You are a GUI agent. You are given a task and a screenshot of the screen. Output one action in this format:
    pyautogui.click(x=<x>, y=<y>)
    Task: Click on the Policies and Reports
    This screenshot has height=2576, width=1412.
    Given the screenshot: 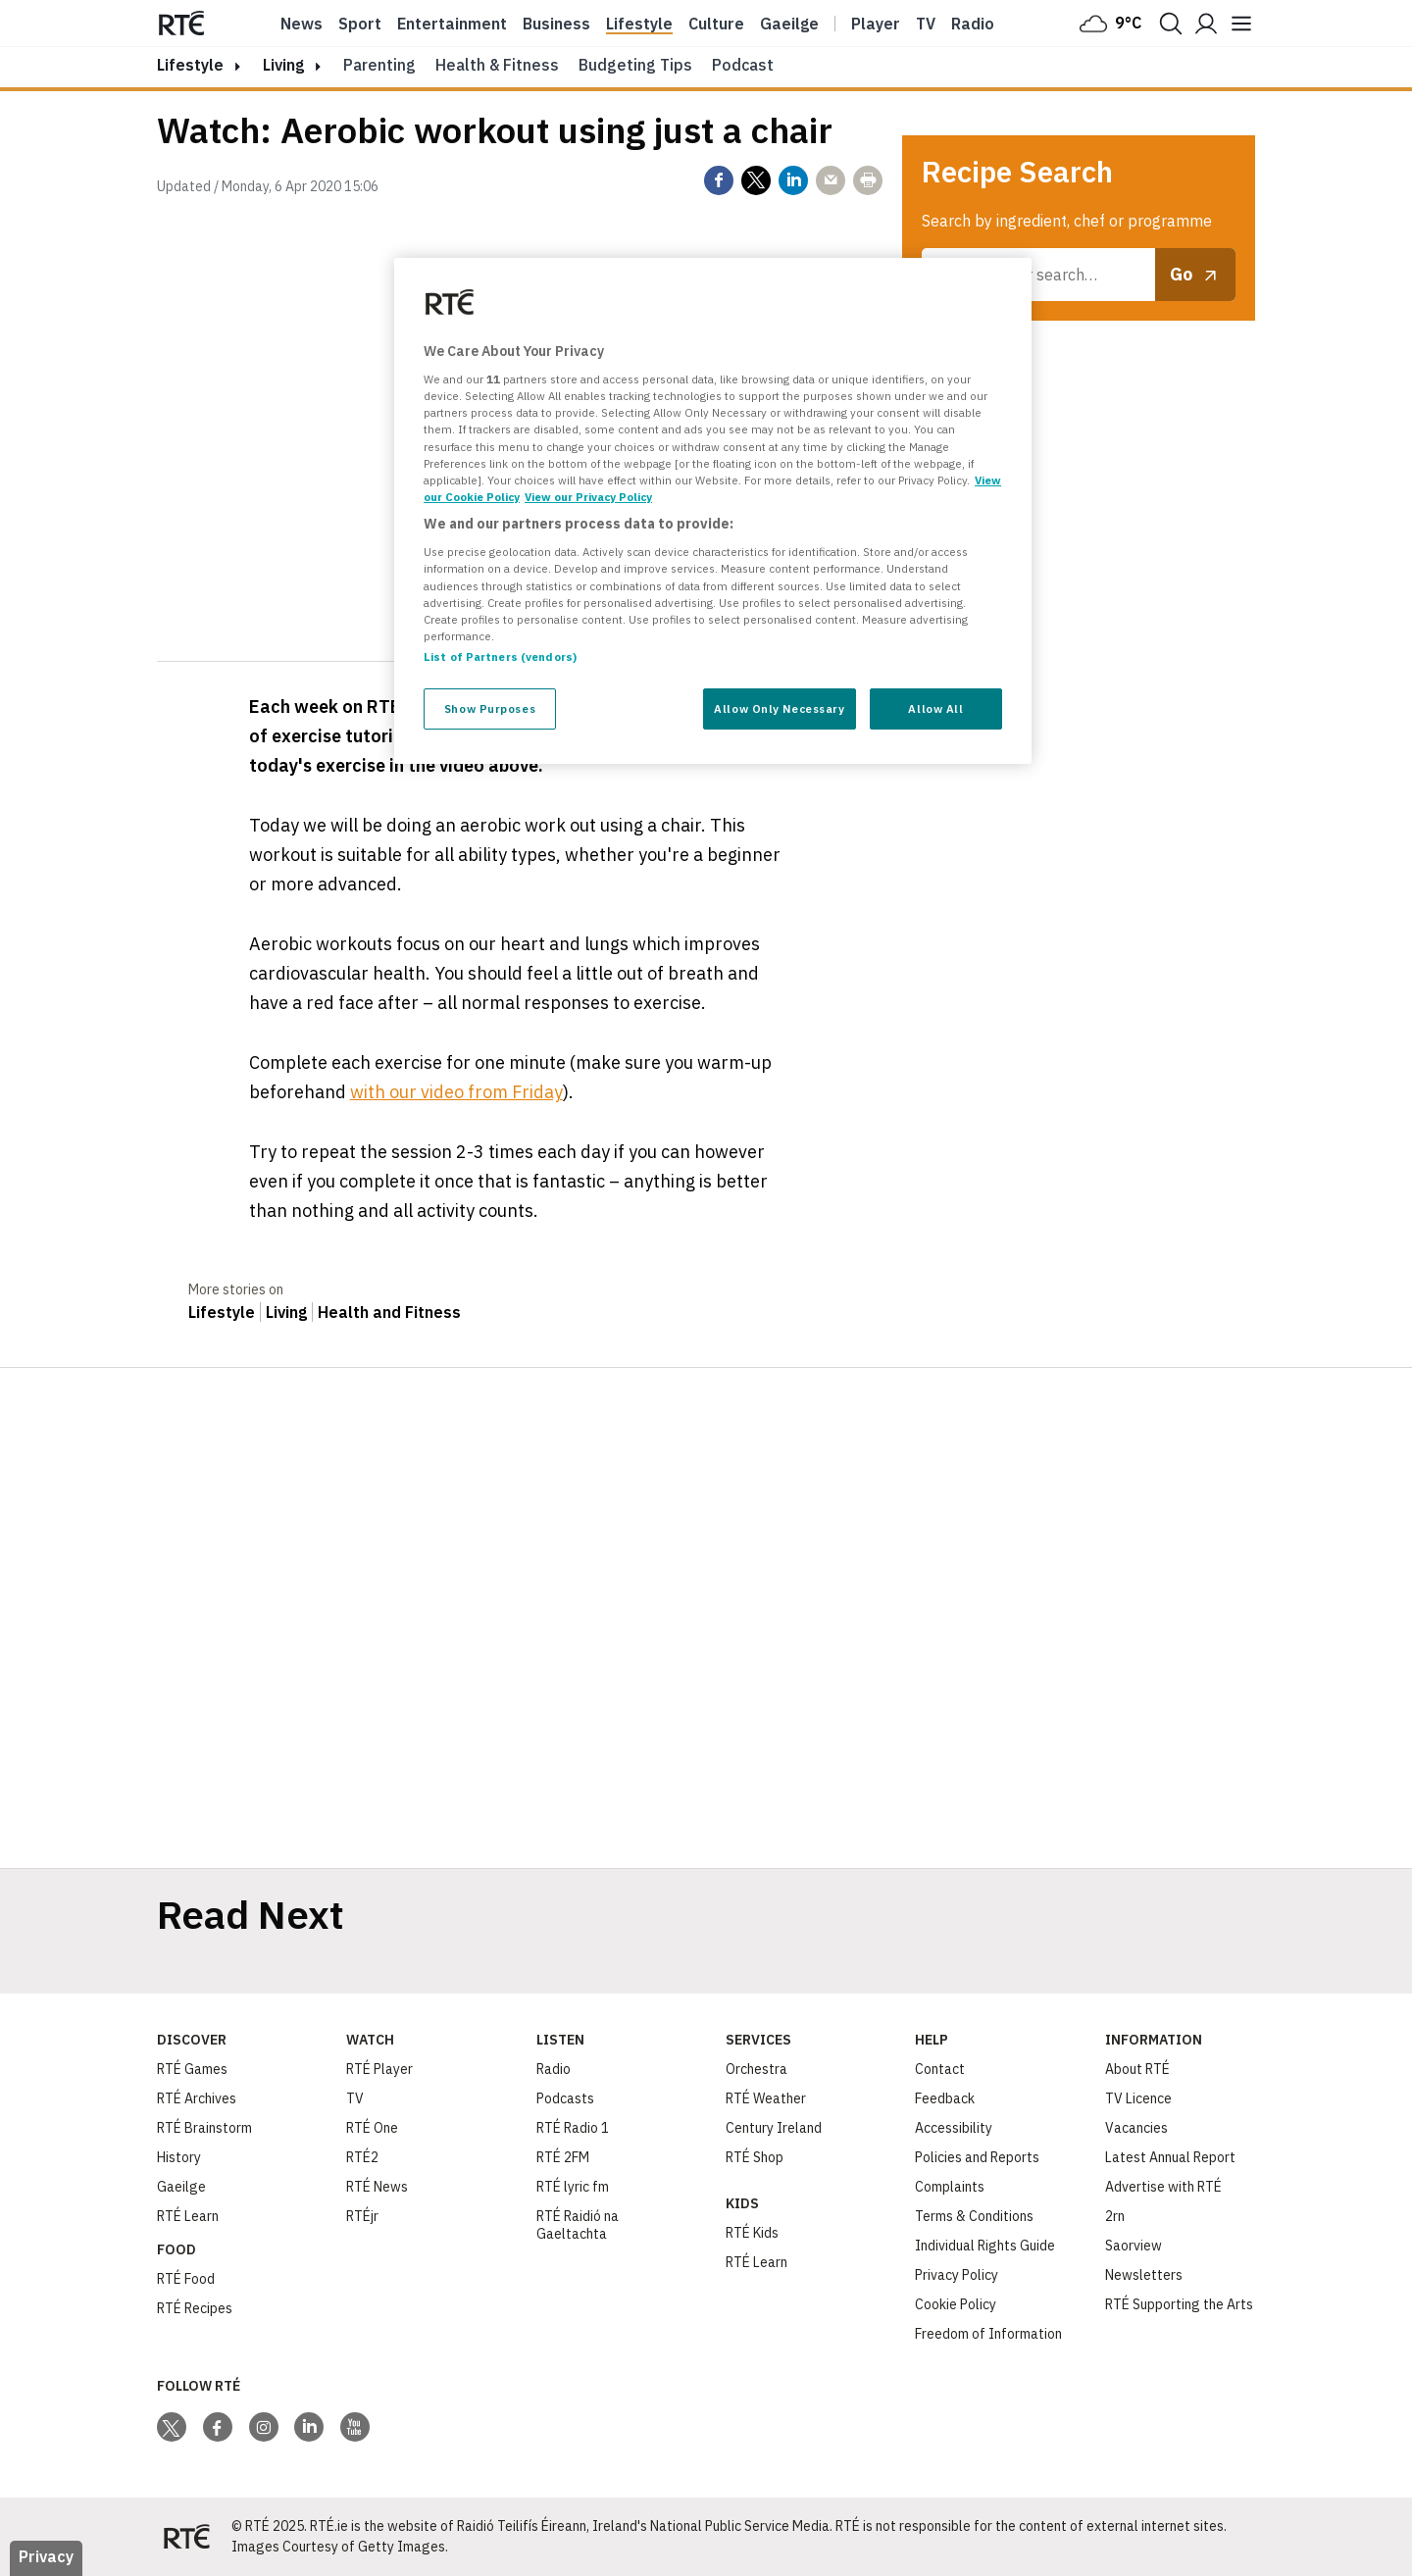 What is the action you would take?
    pyautogui.click(x=977, y=2157)
    